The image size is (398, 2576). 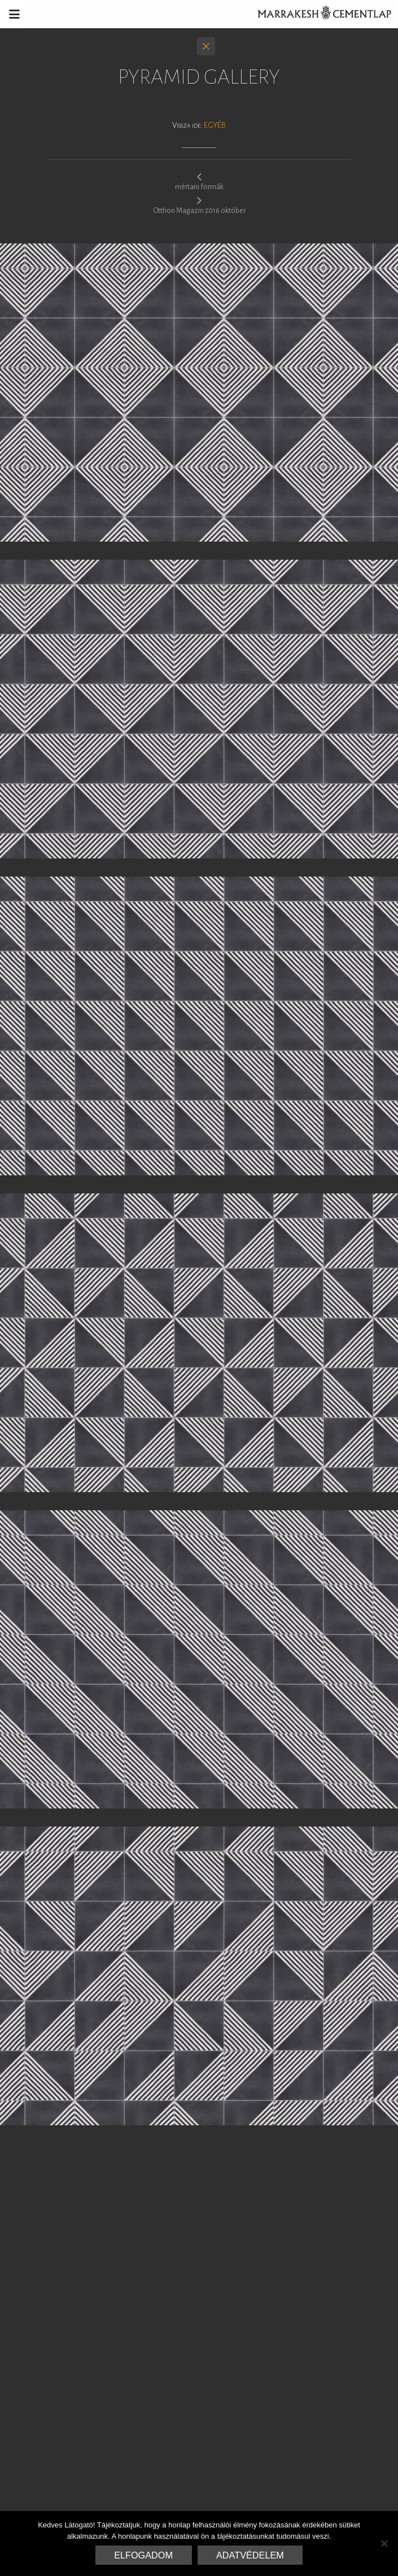 I want to click on Adatvédelem, so click(x=250, y=2555).